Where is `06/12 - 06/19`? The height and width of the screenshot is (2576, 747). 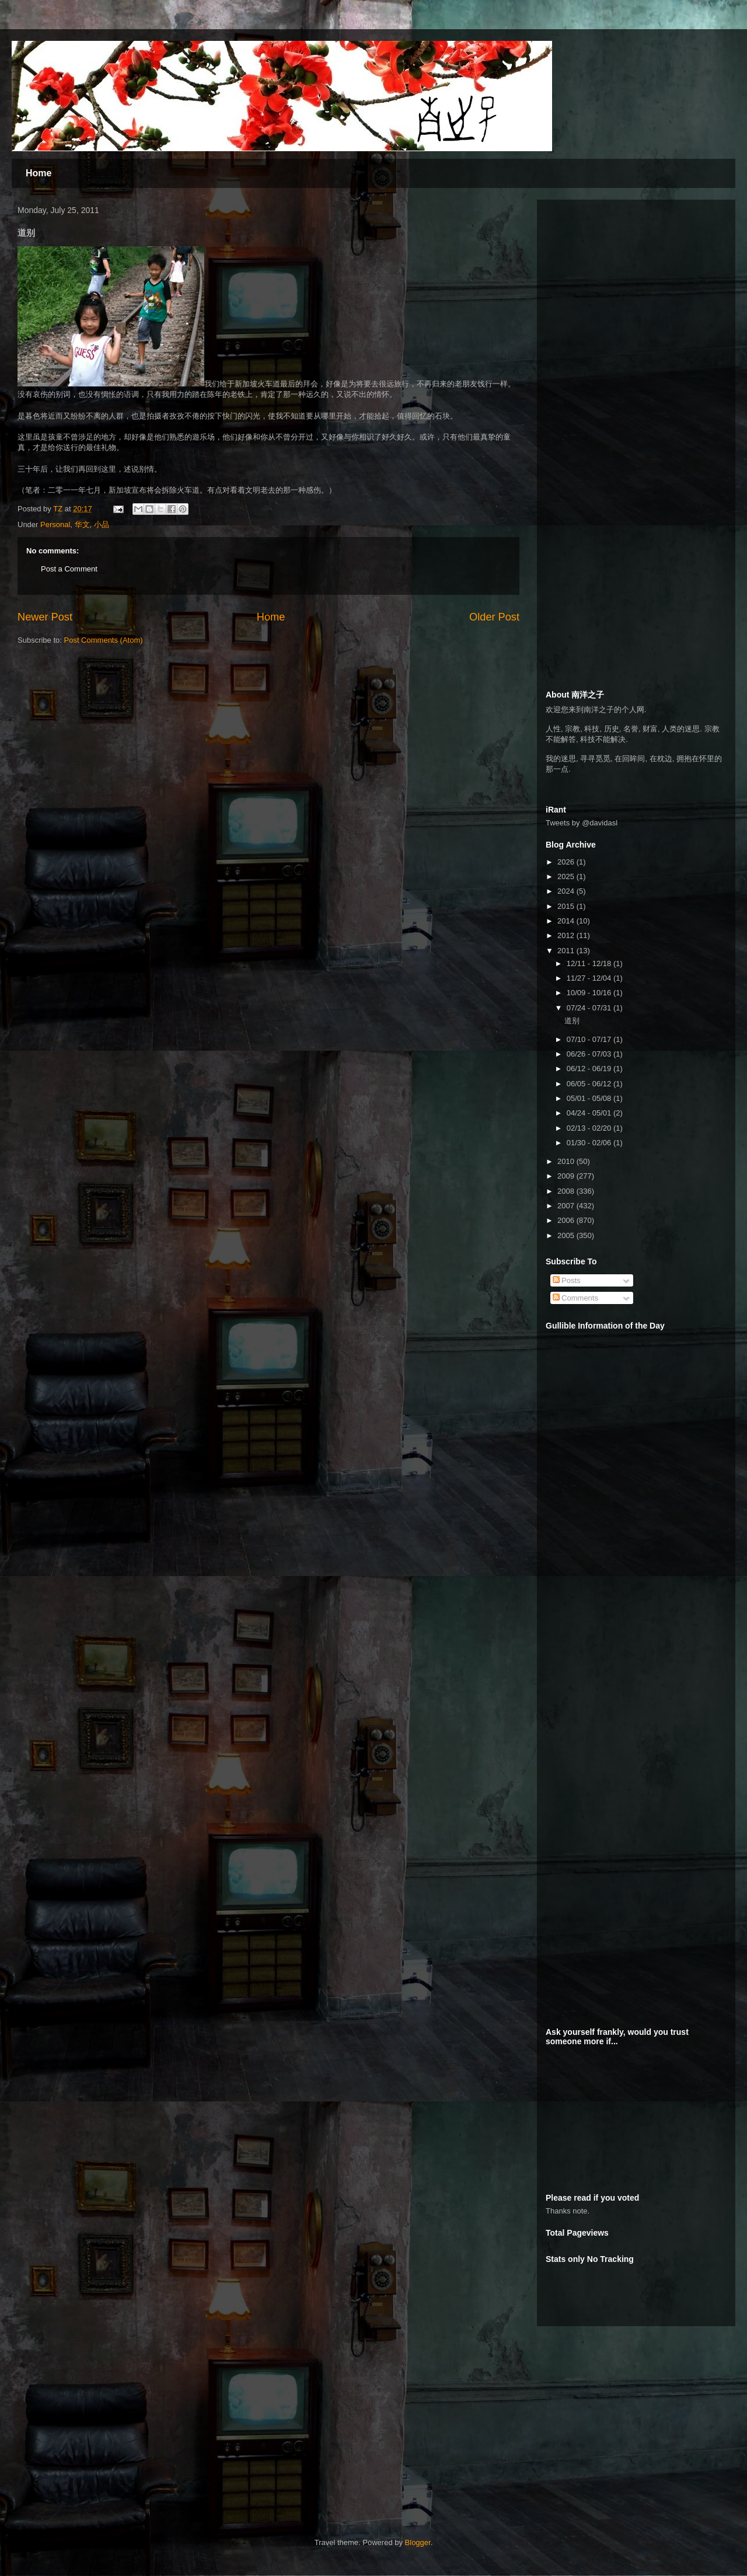
06/12 - 06/19 is located at coordinates (590, 1068).